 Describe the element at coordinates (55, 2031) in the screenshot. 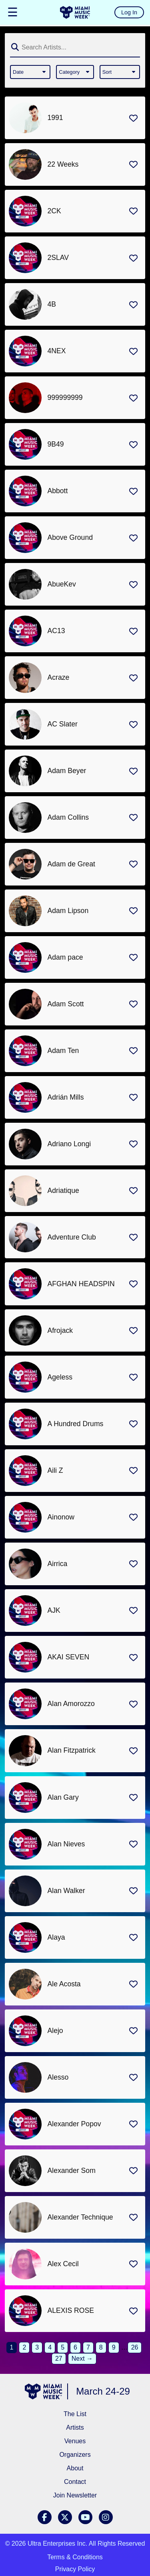

I see `Alejo` at that location.